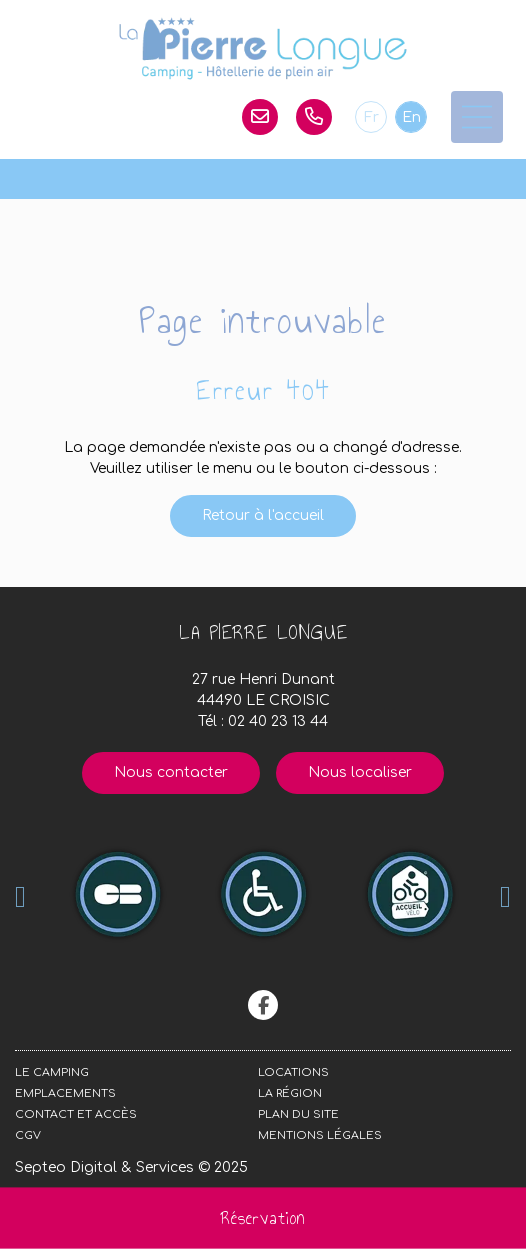 The height and width of the screenshot is (1249, 526). I want to click on Retour à l'accueil, so click(263, 515).